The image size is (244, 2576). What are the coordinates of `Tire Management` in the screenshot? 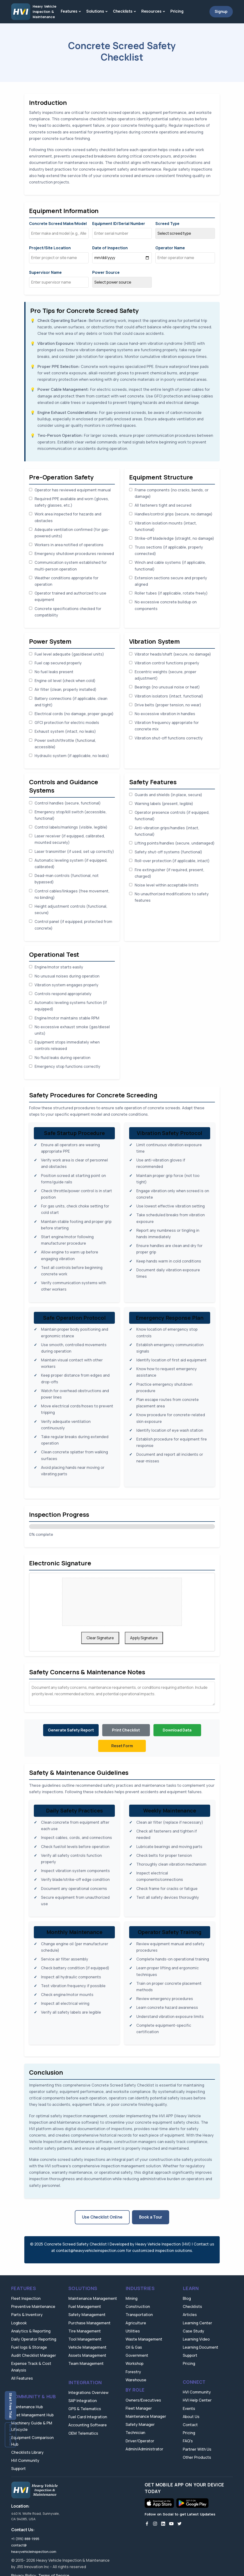 It's located at (84, 2331).